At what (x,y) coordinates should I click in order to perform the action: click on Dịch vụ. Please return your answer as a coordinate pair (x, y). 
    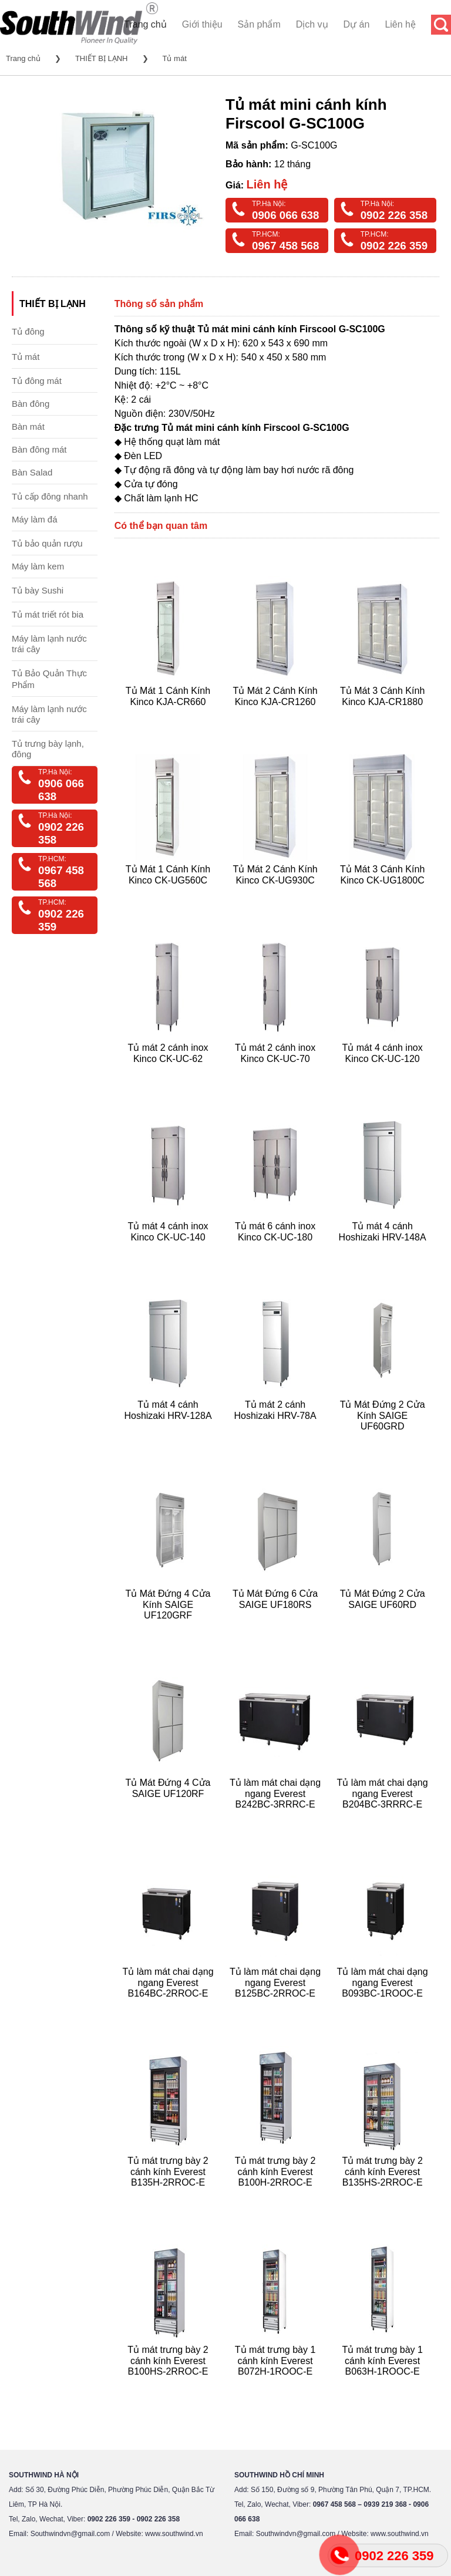
    Looking at the image, I should click on (312, 24).